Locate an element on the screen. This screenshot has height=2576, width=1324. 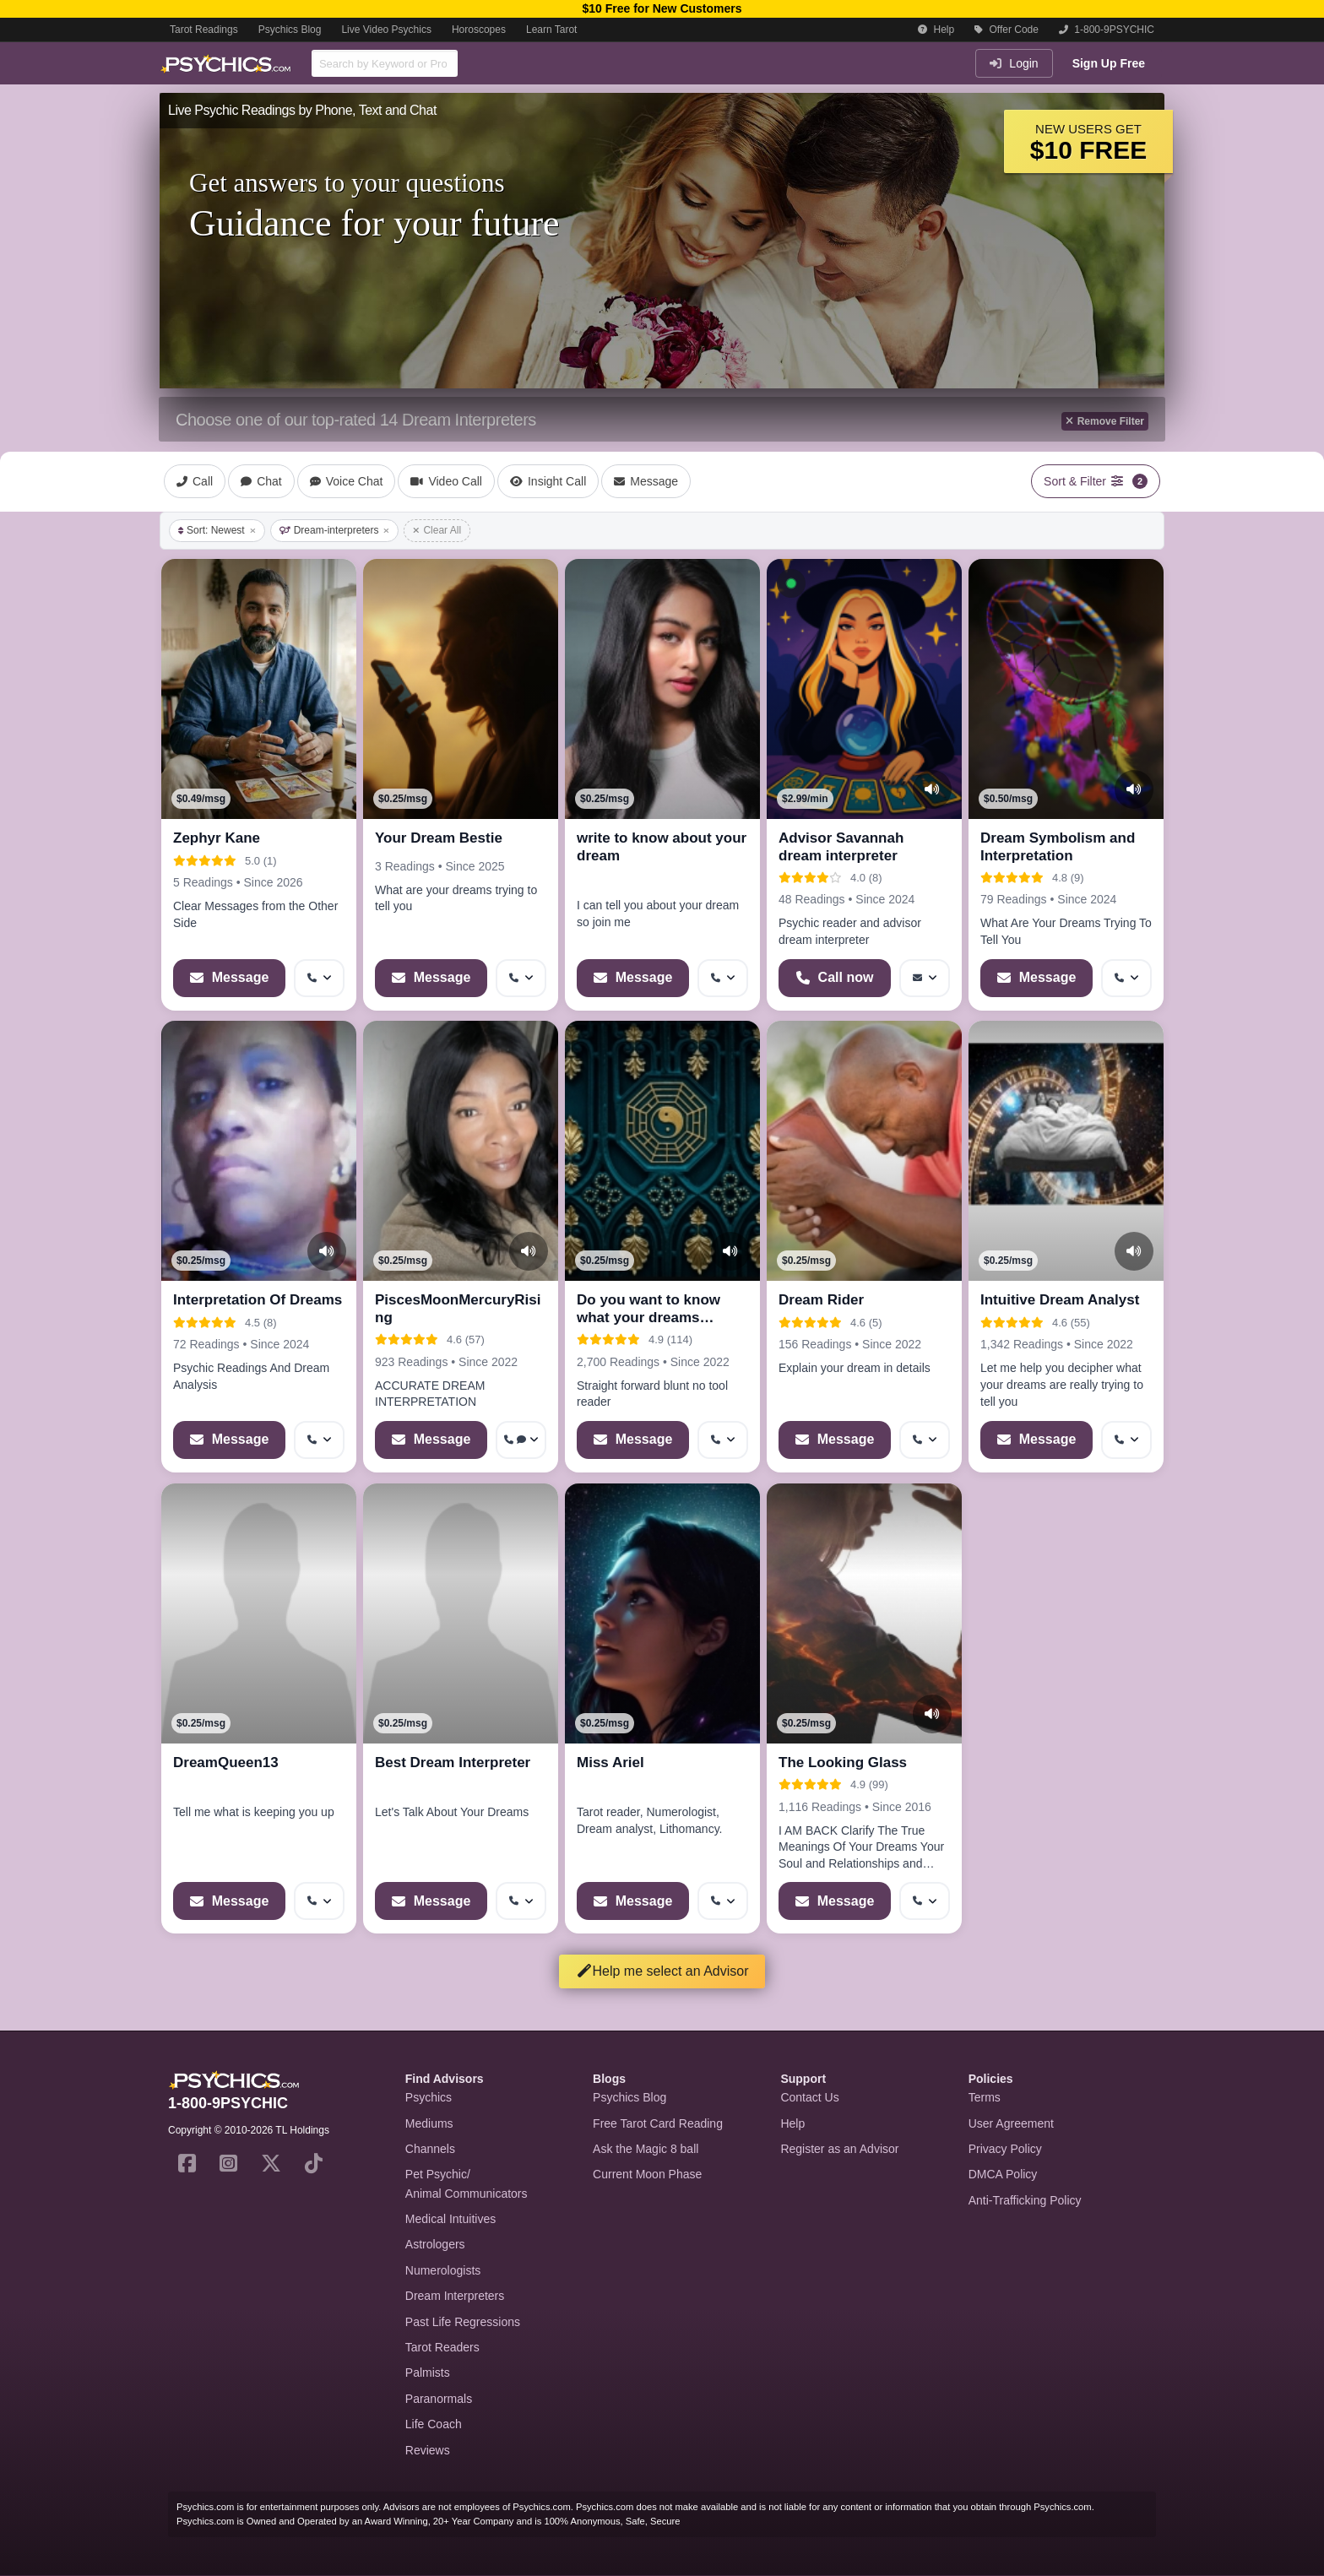
[More options: Get callback, Voice chat] is located at coordinates (521, 1440).